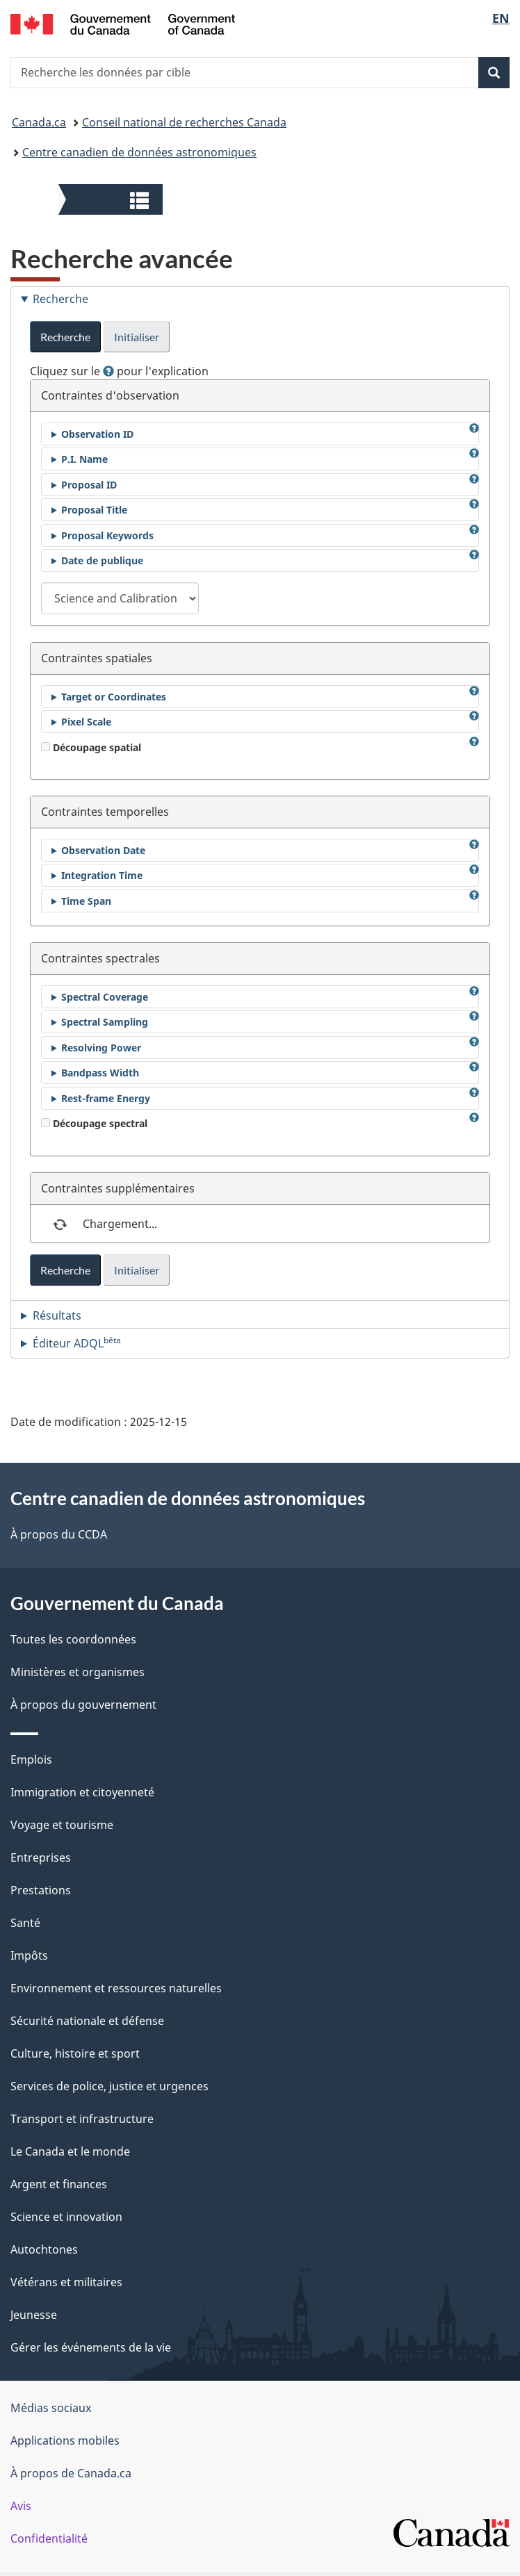 The width and height of the screenshot is (520, 2576). What do you see at coordinates (136, 336) in the screenshot?
I see `Initialiser` at bounding box center [136, 336].